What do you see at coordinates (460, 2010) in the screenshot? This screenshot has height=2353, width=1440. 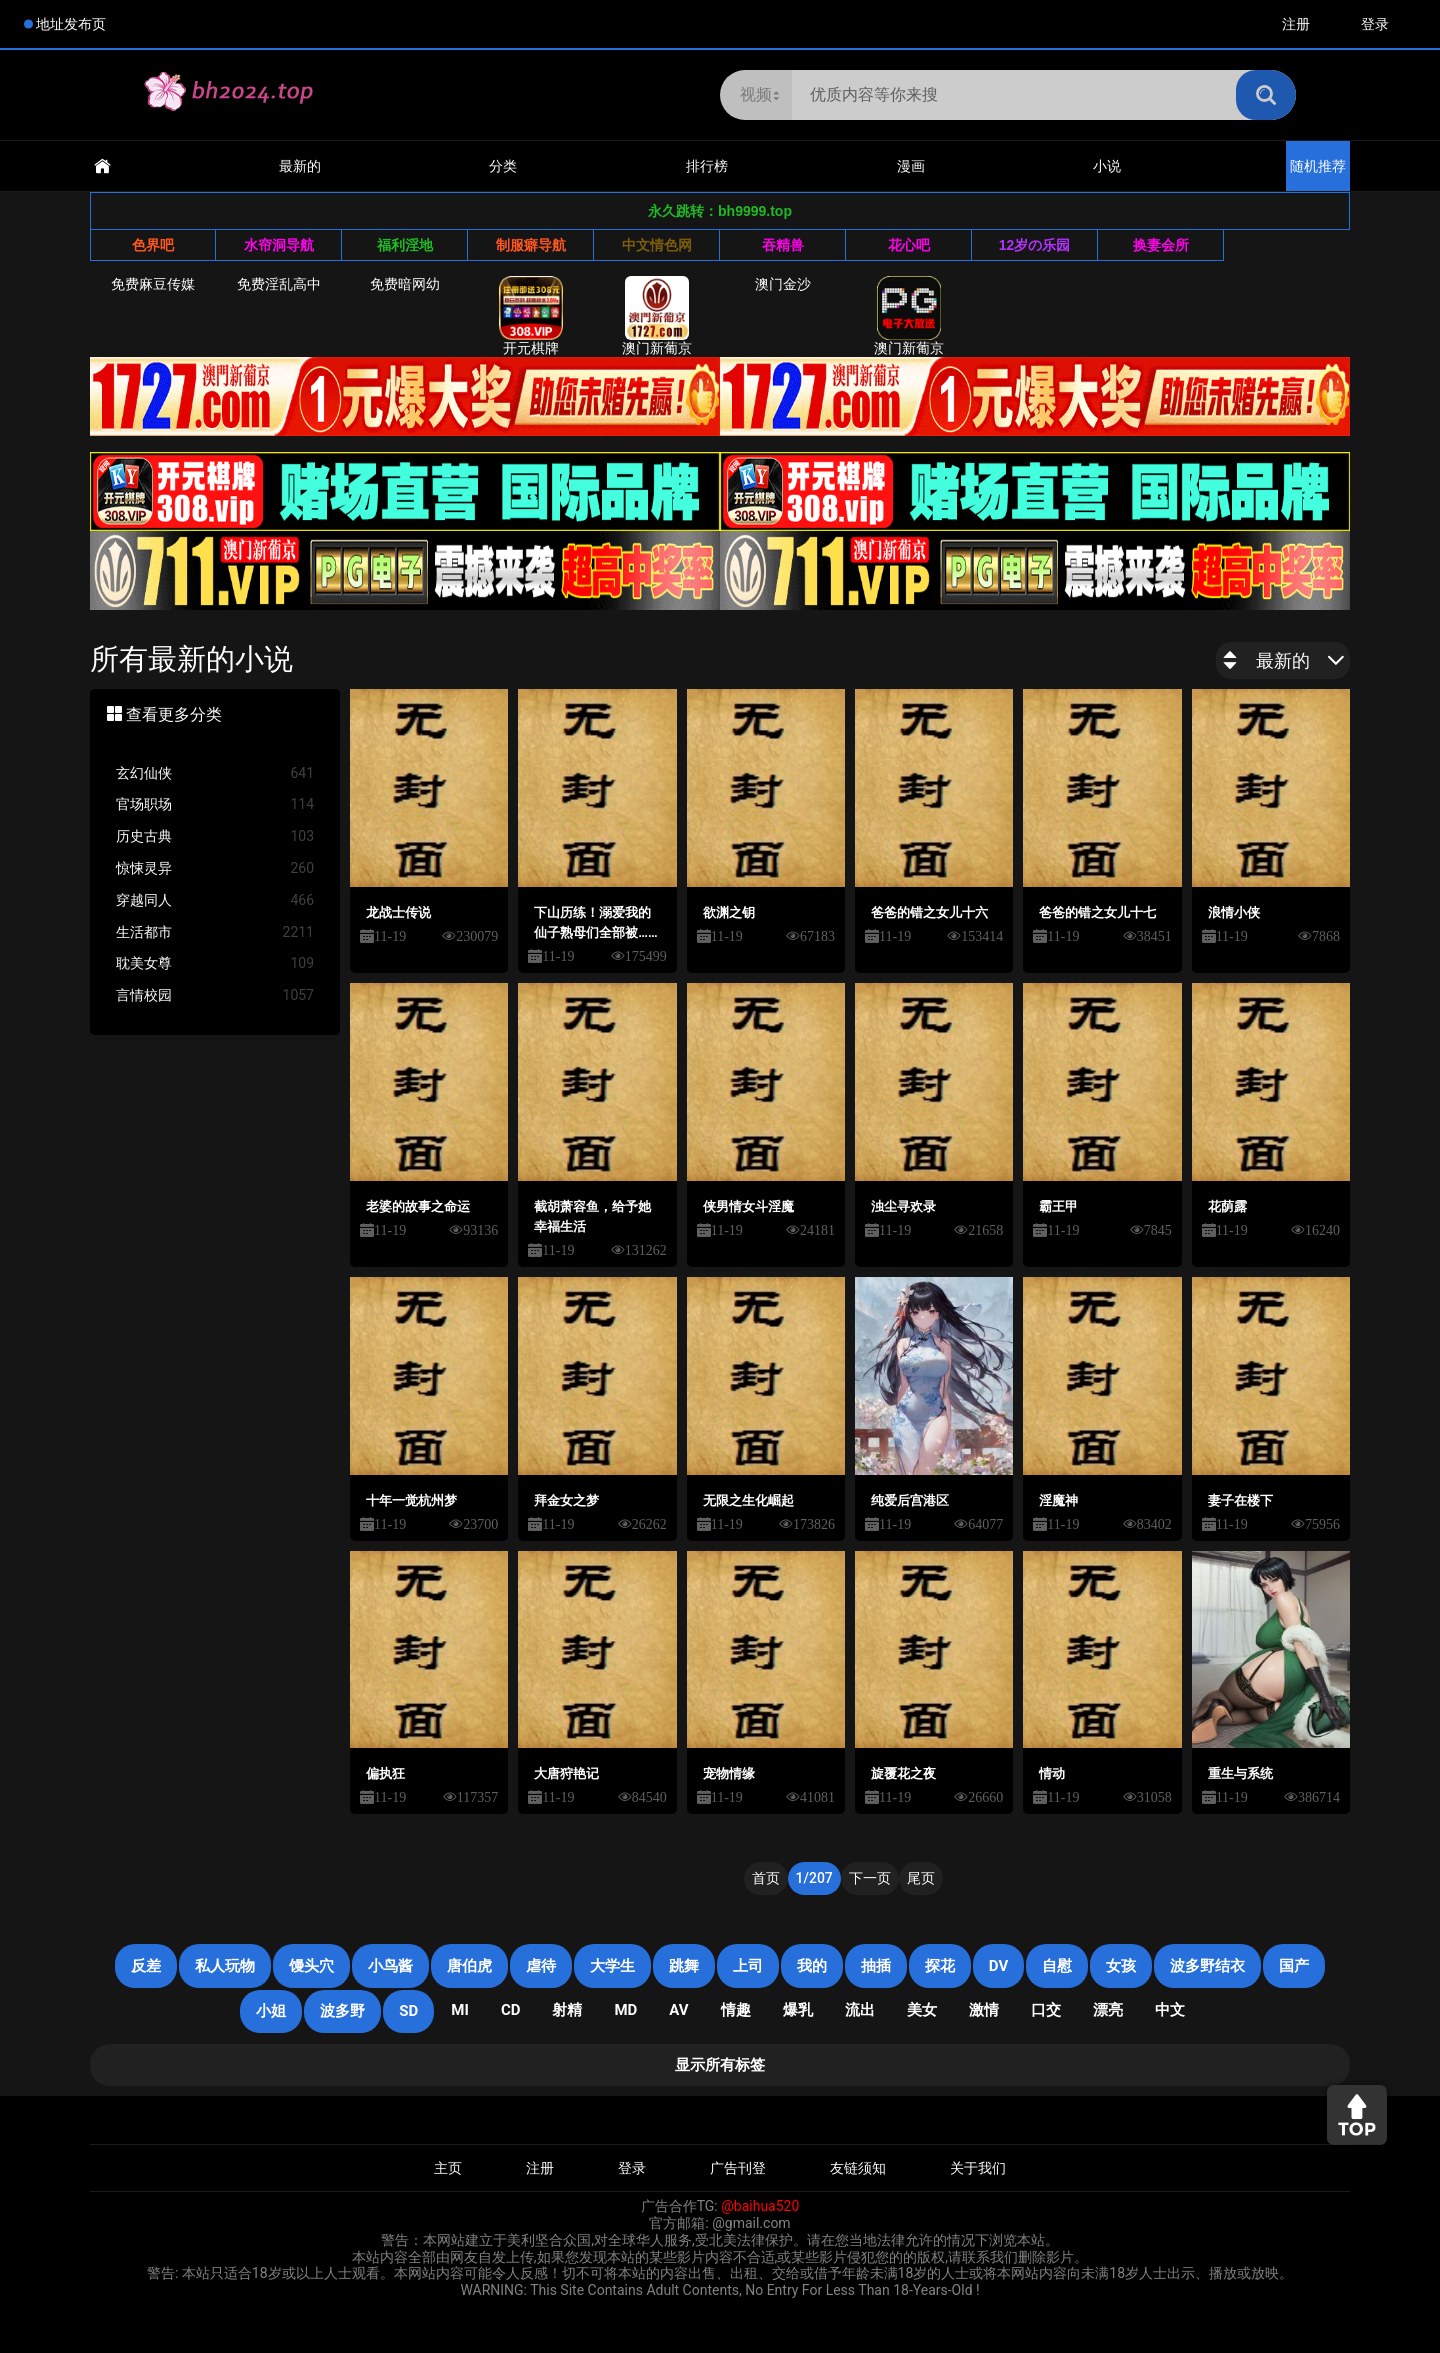 I see `mi` at bounding box center [460, 2010].